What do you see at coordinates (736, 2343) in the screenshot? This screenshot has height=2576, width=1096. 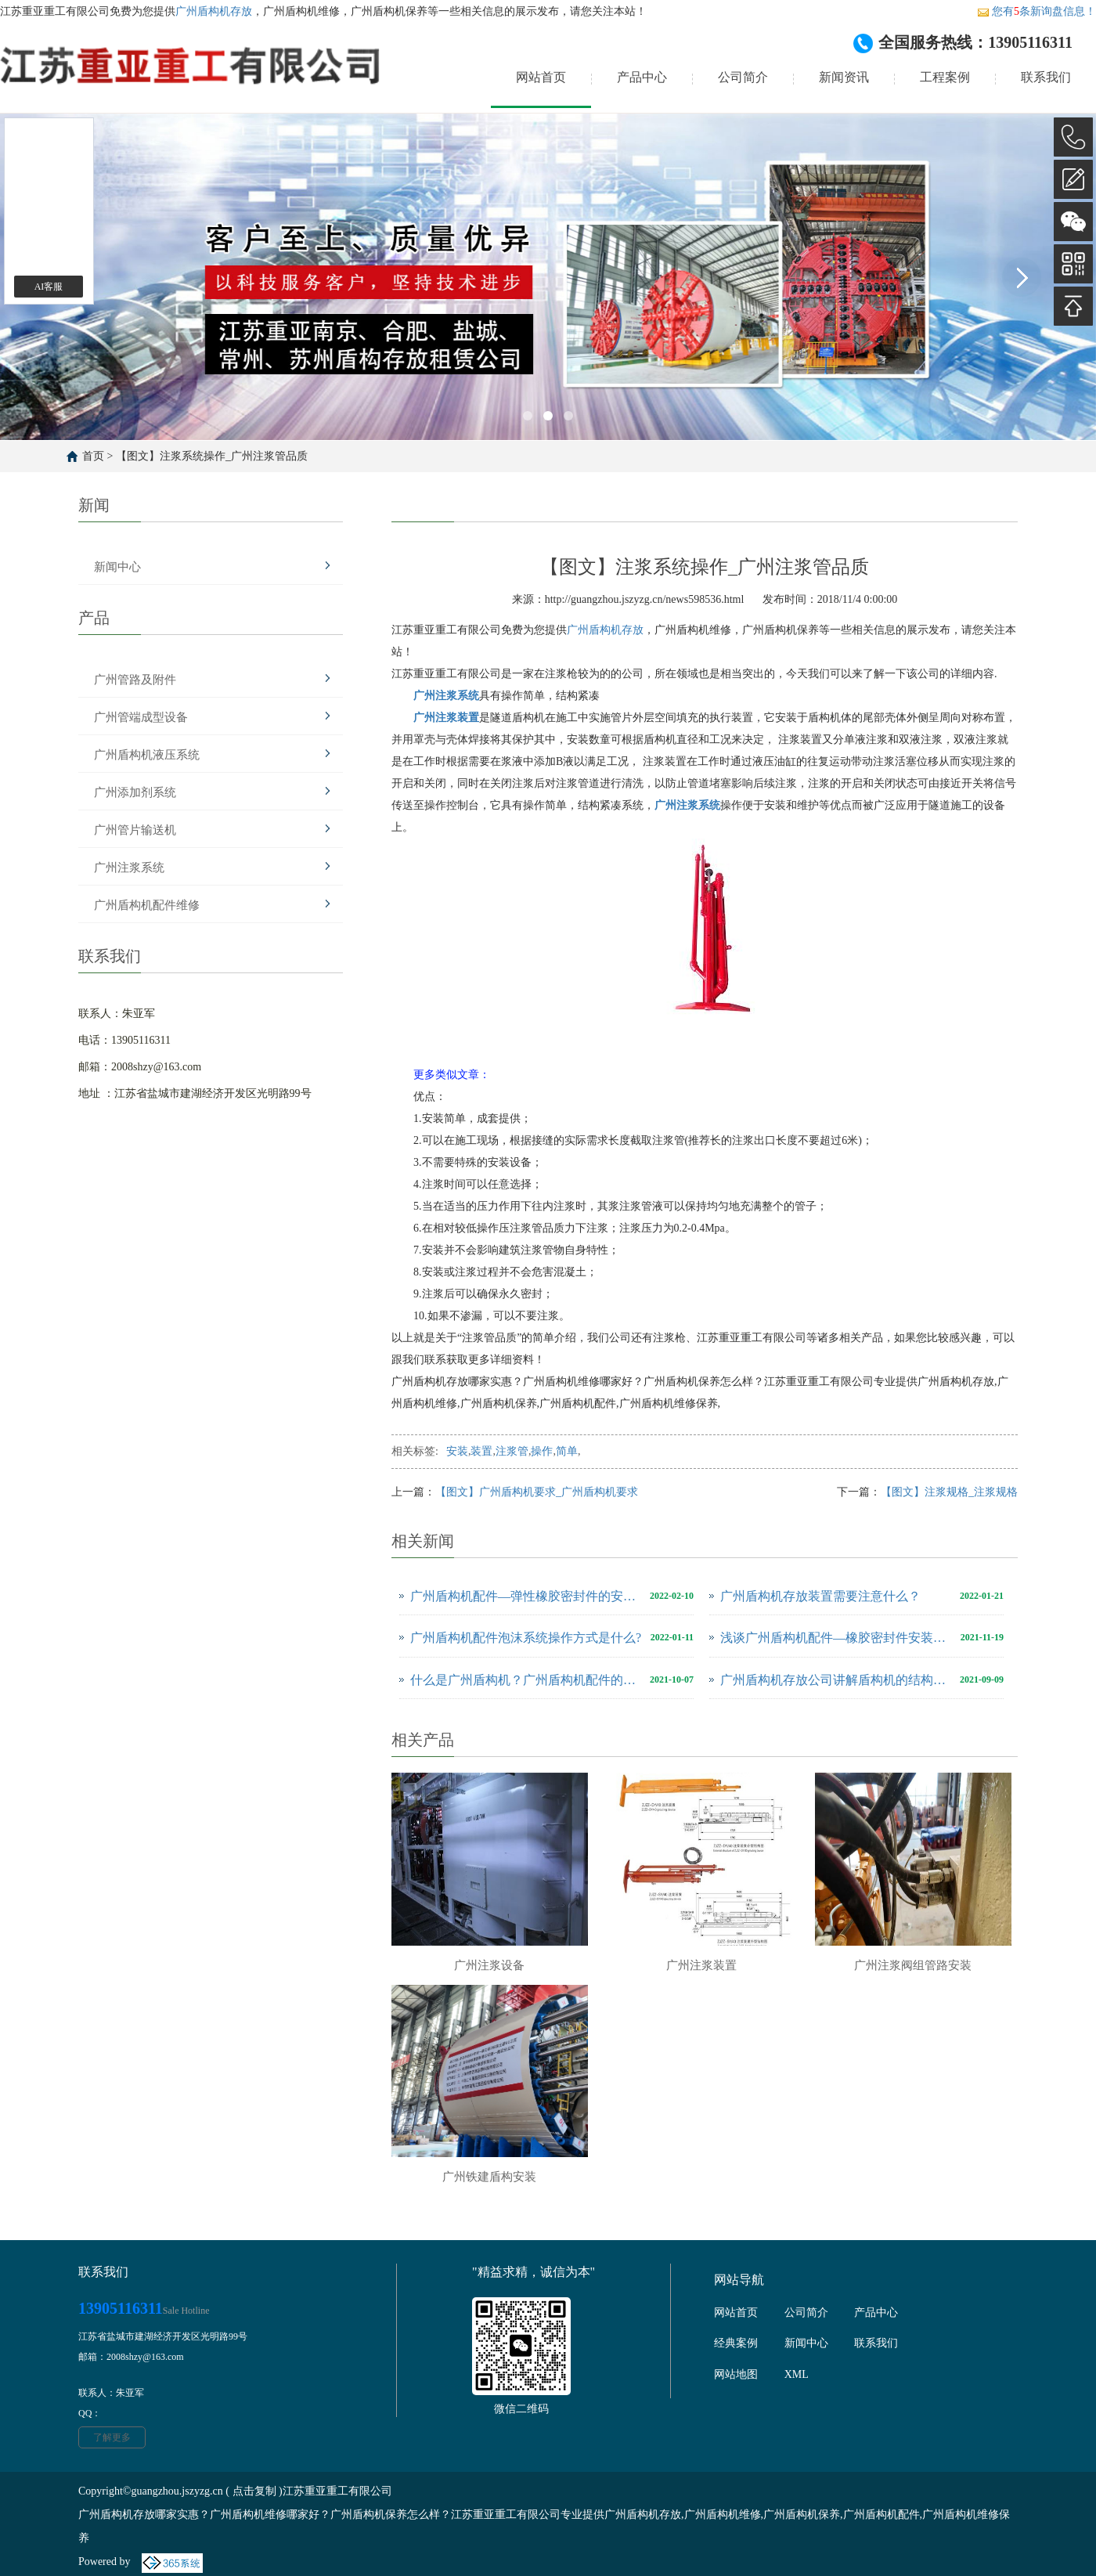 I see `经典案例` at bounding box center [736, 2343].